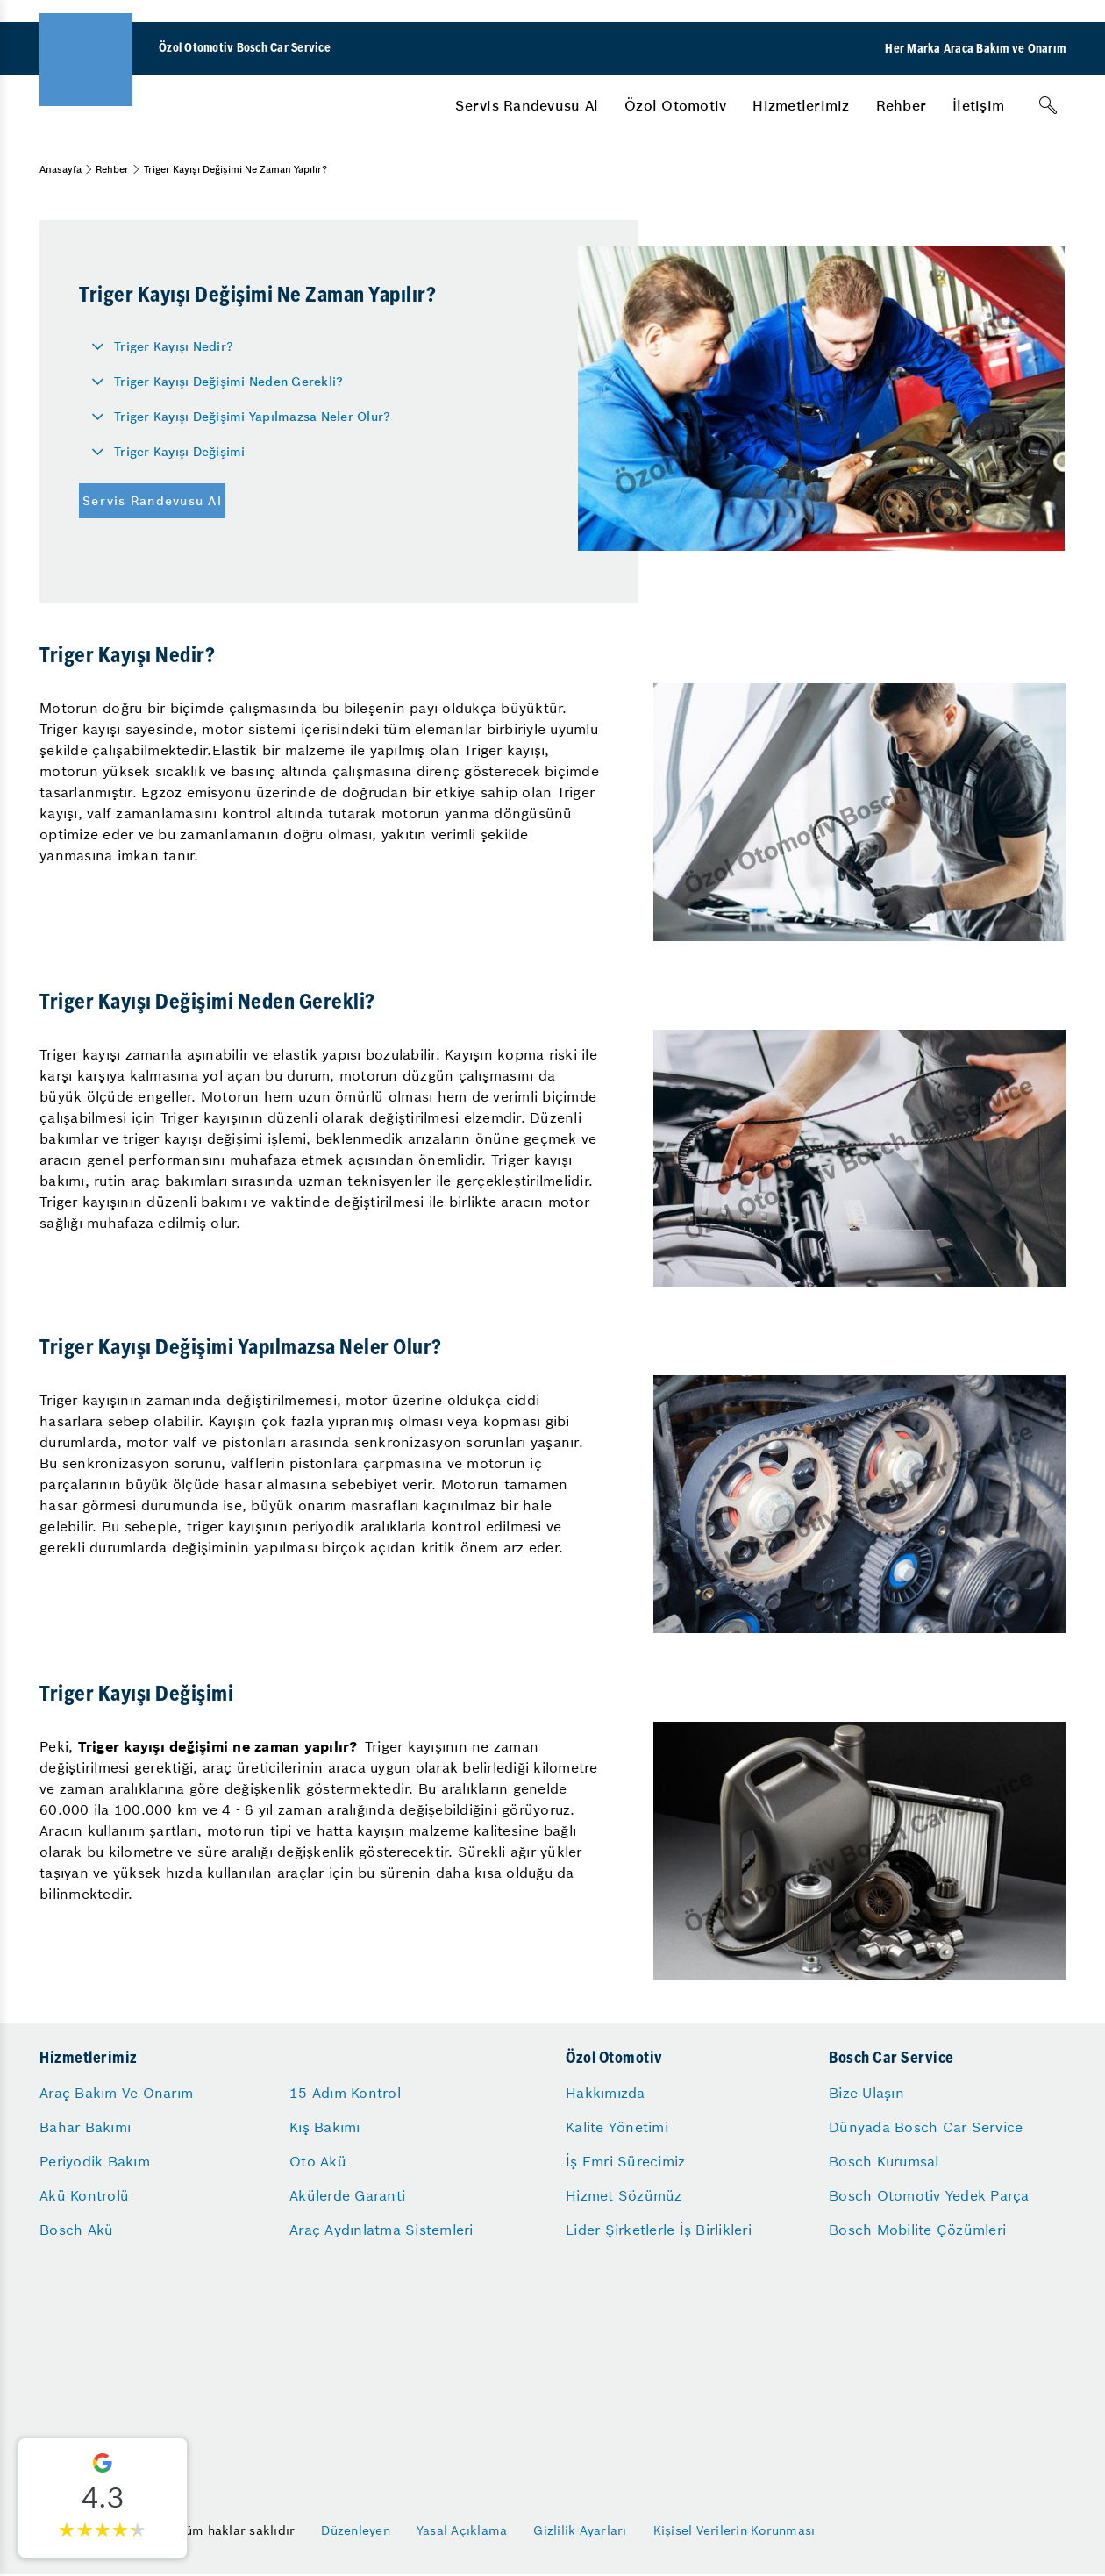 The width and height of the screenshot is (1105, 2576). What do you see at coordinates (884, 2161) in the screenshot?
I see `Bosch Kurumsal` at bounding box center [884, 2161].